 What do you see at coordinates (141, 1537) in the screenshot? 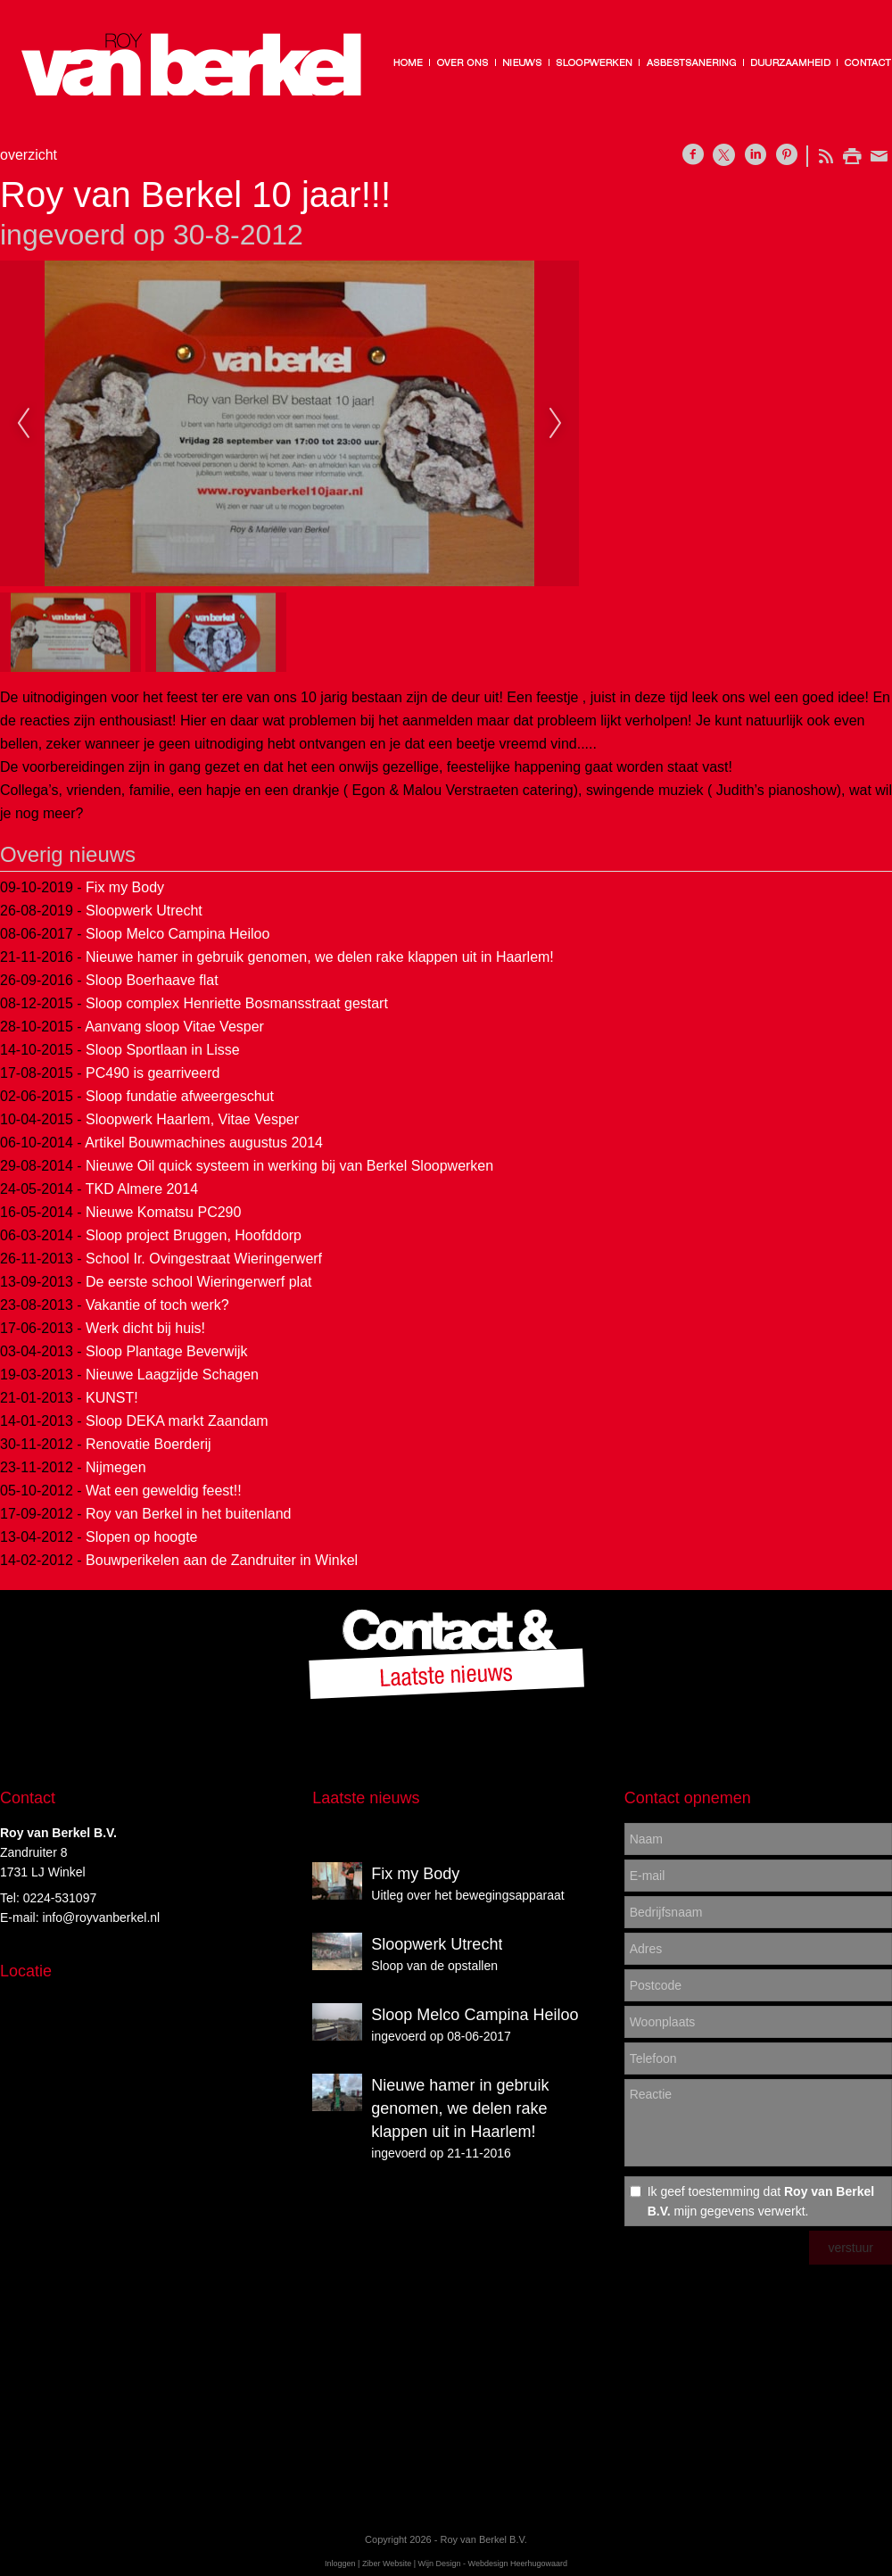
I see `Slopen op hoogte` at bounding box center [141, 1537].